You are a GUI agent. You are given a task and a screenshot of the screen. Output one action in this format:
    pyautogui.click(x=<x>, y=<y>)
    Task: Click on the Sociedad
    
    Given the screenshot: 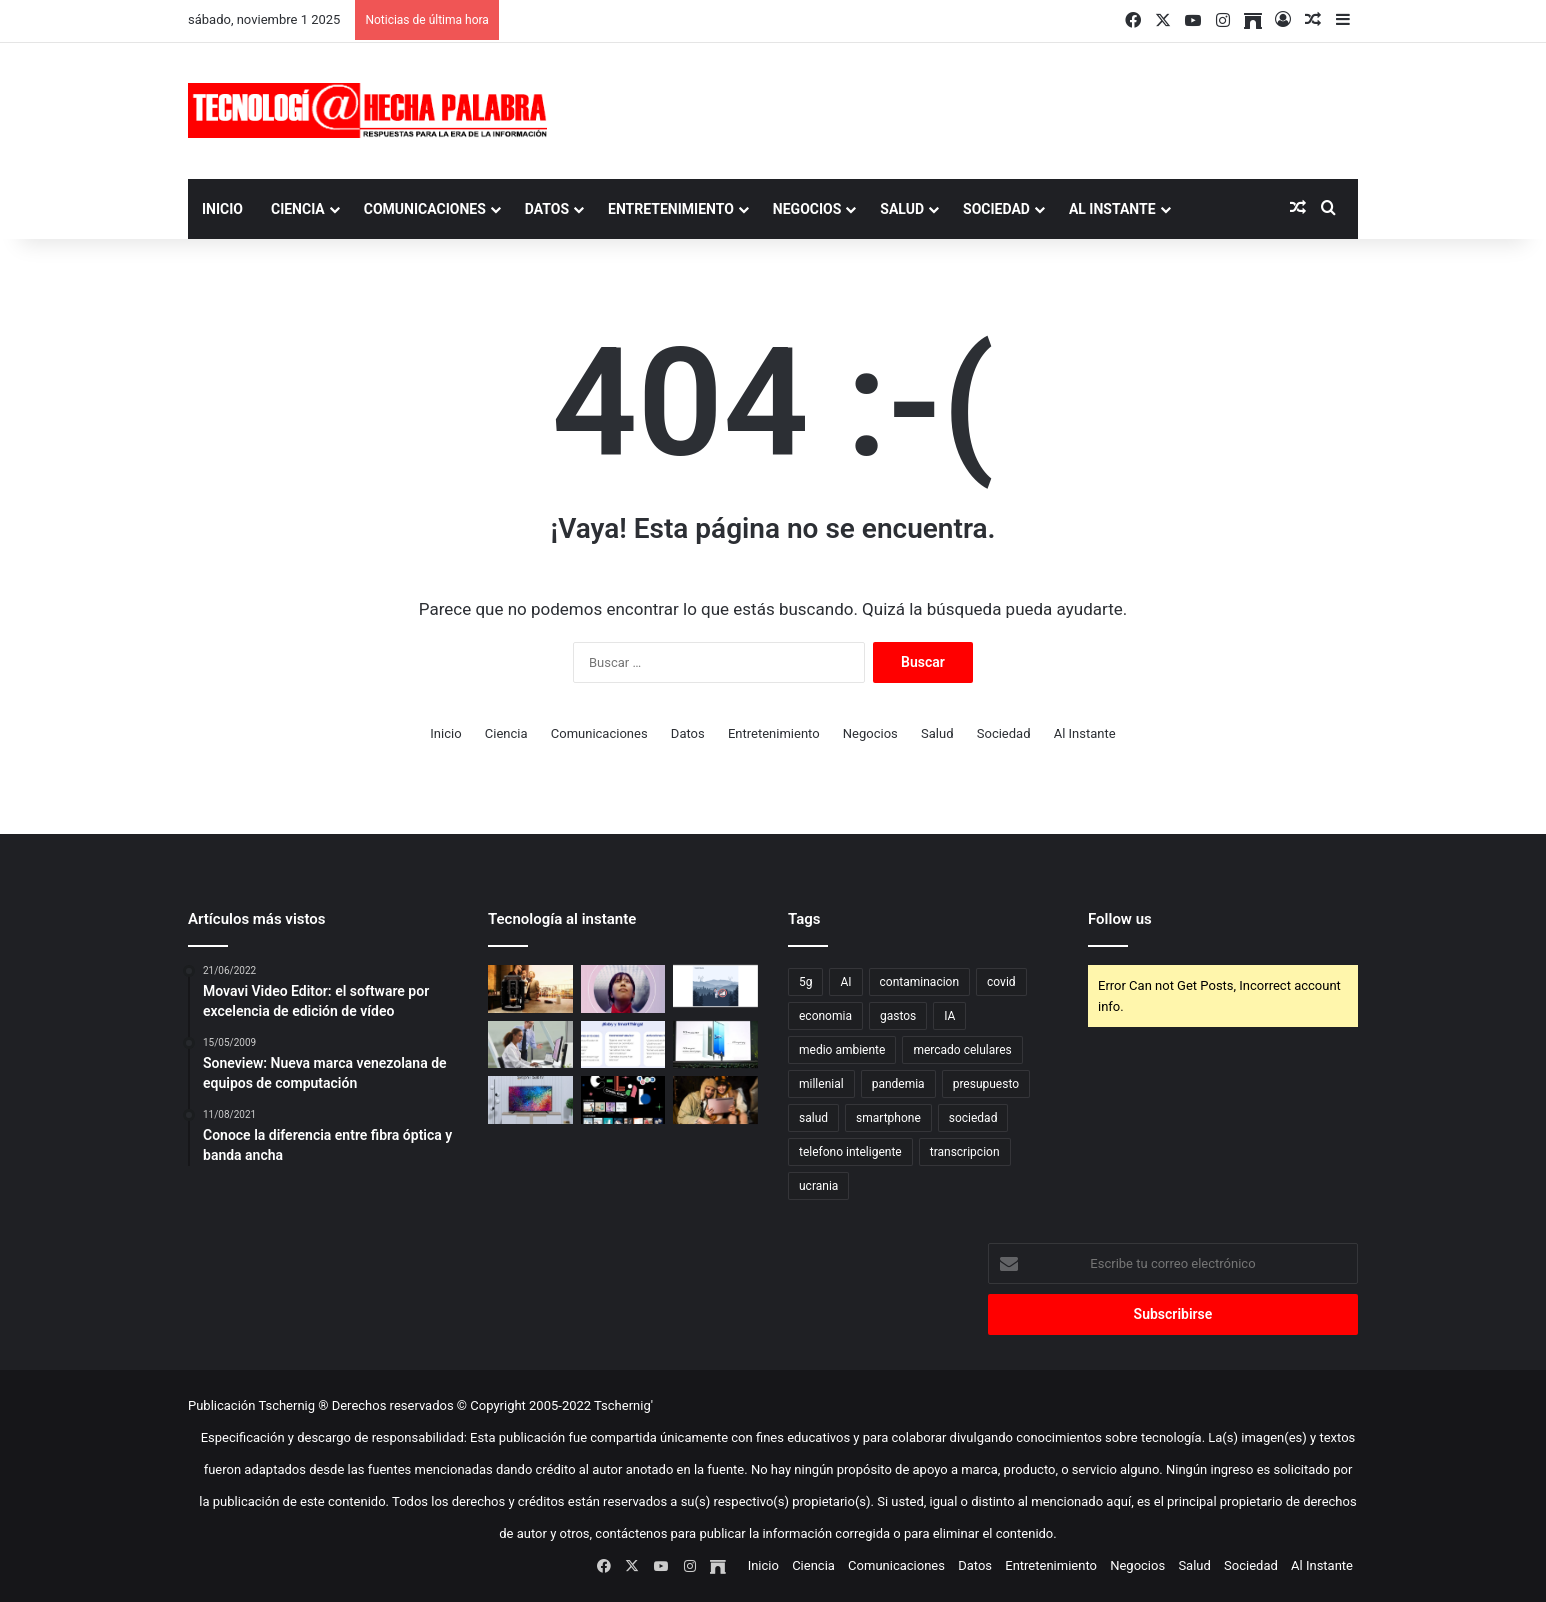 What is the action you would take?
    pyautogui.click(x=996, y=209)
    